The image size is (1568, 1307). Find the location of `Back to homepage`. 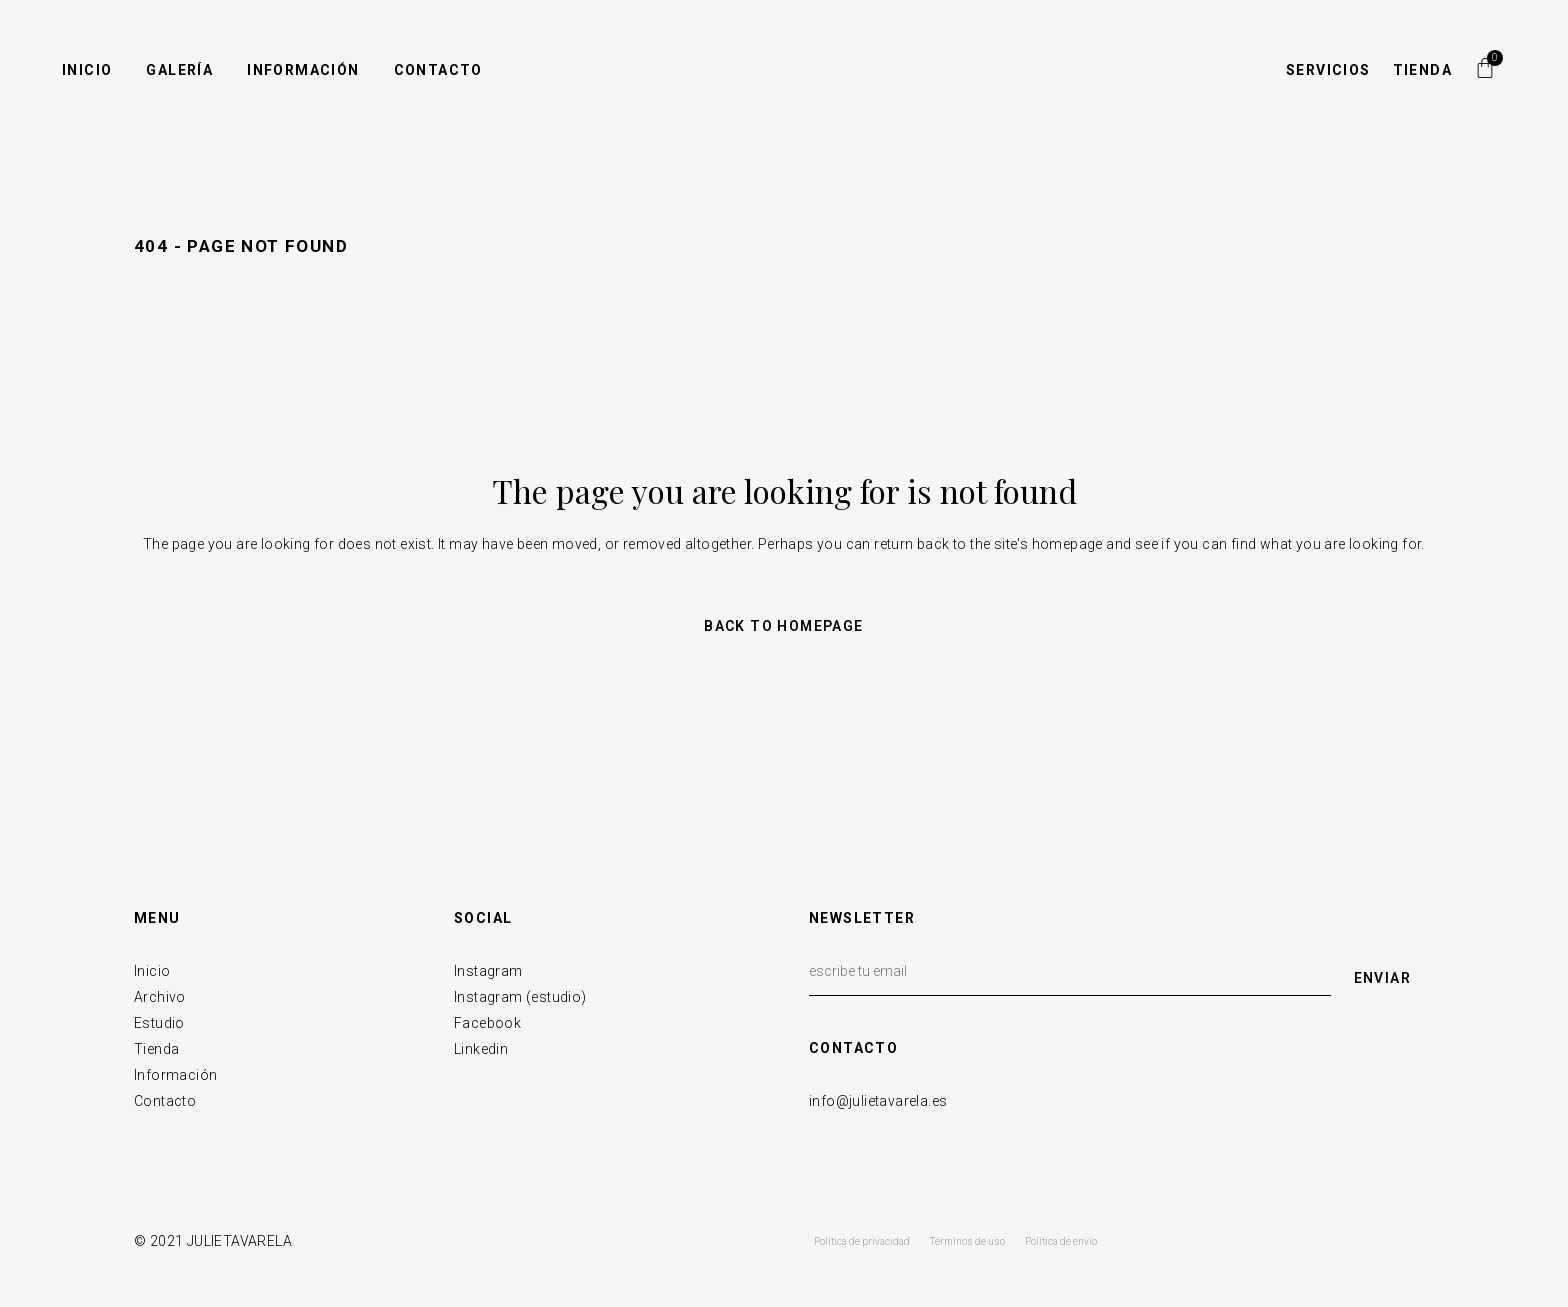

Back to homepage is located at coordinates (783, 626).